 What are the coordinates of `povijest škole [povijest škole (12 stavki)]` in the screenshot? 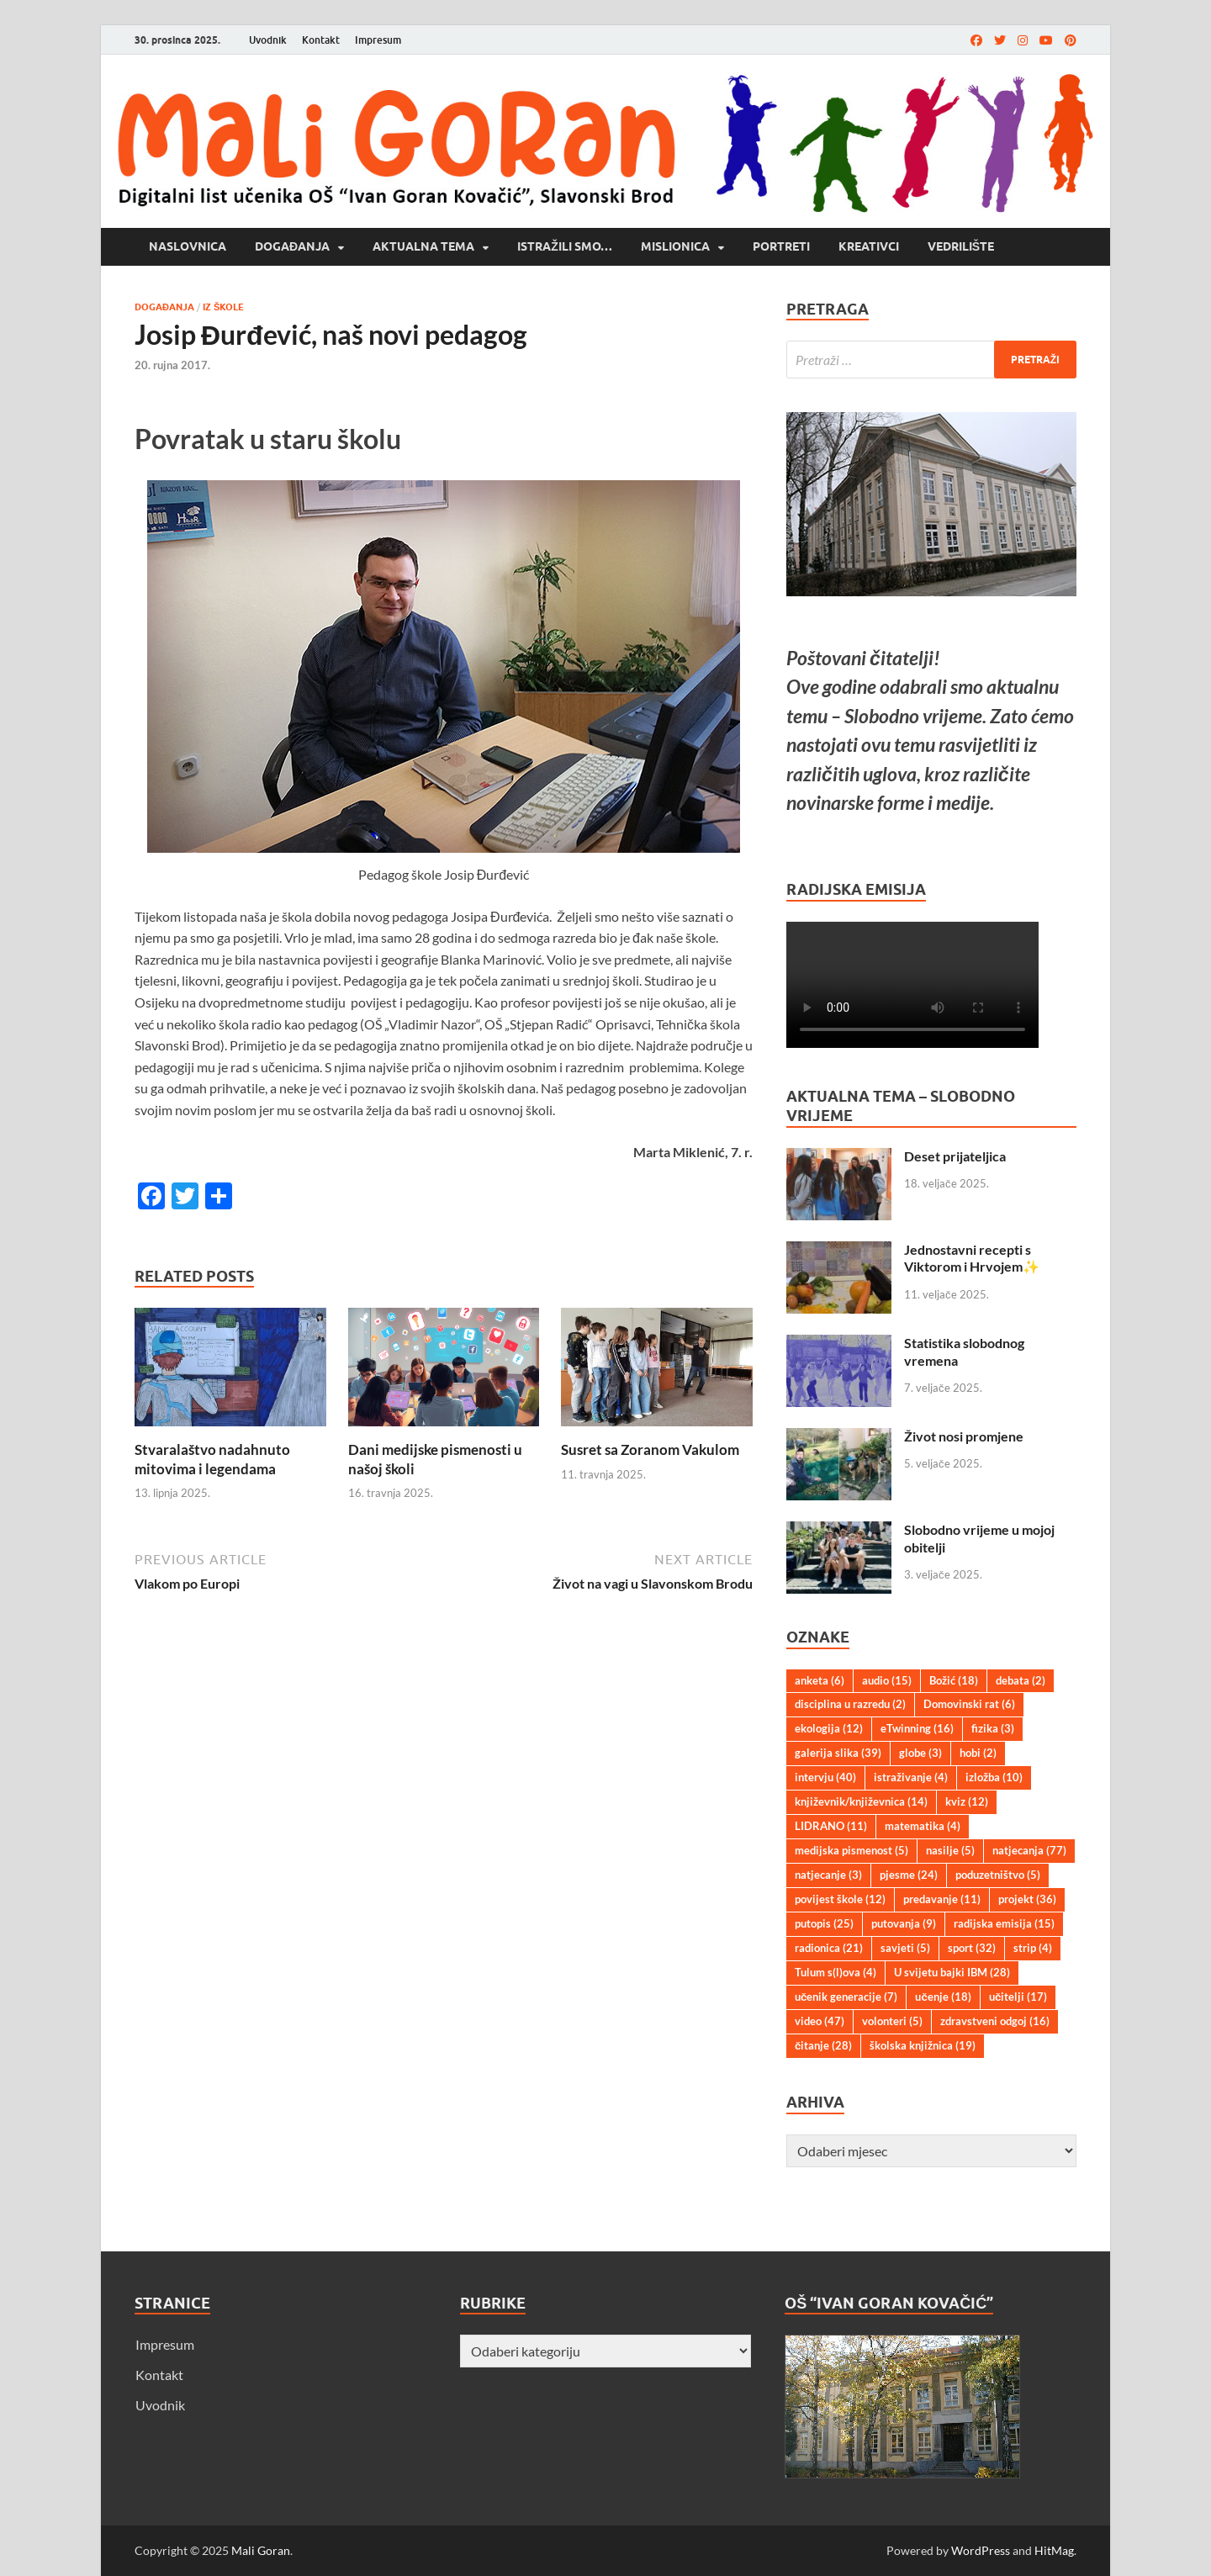 It's located at (840, 1899).